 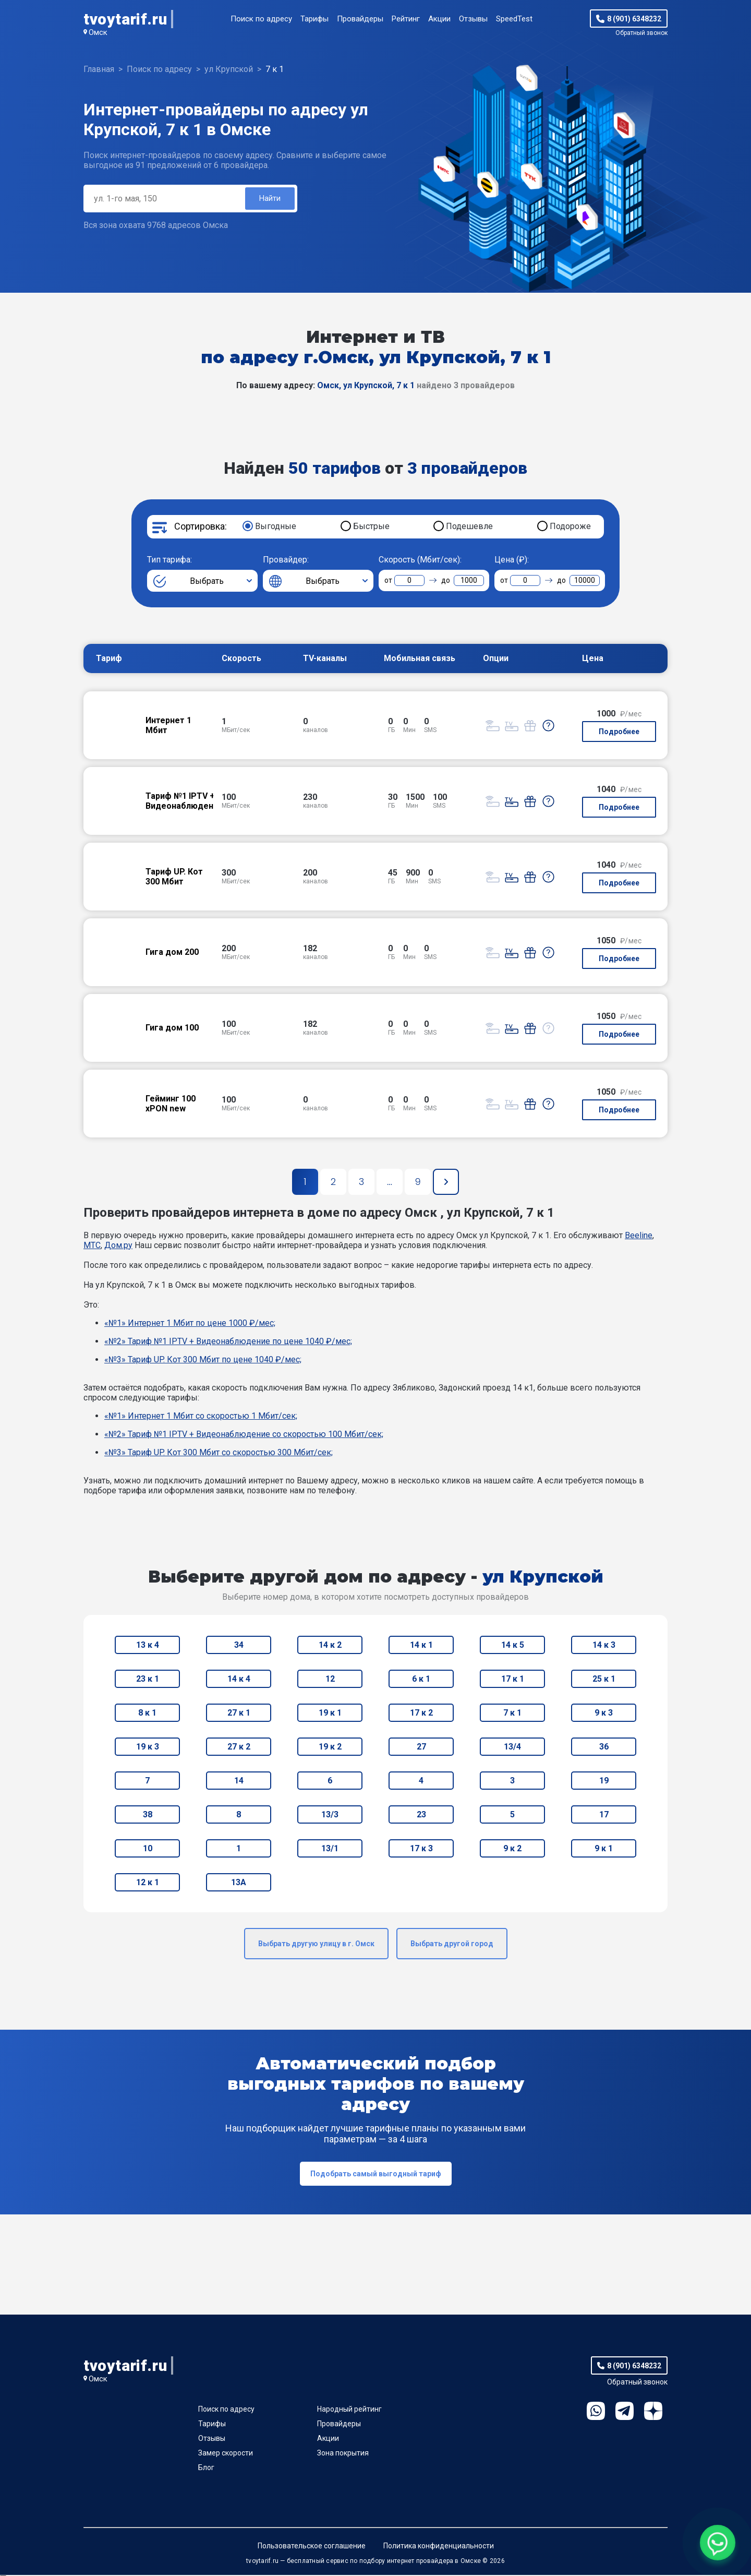 I want to click on 27, so click(x=421, y=1748).